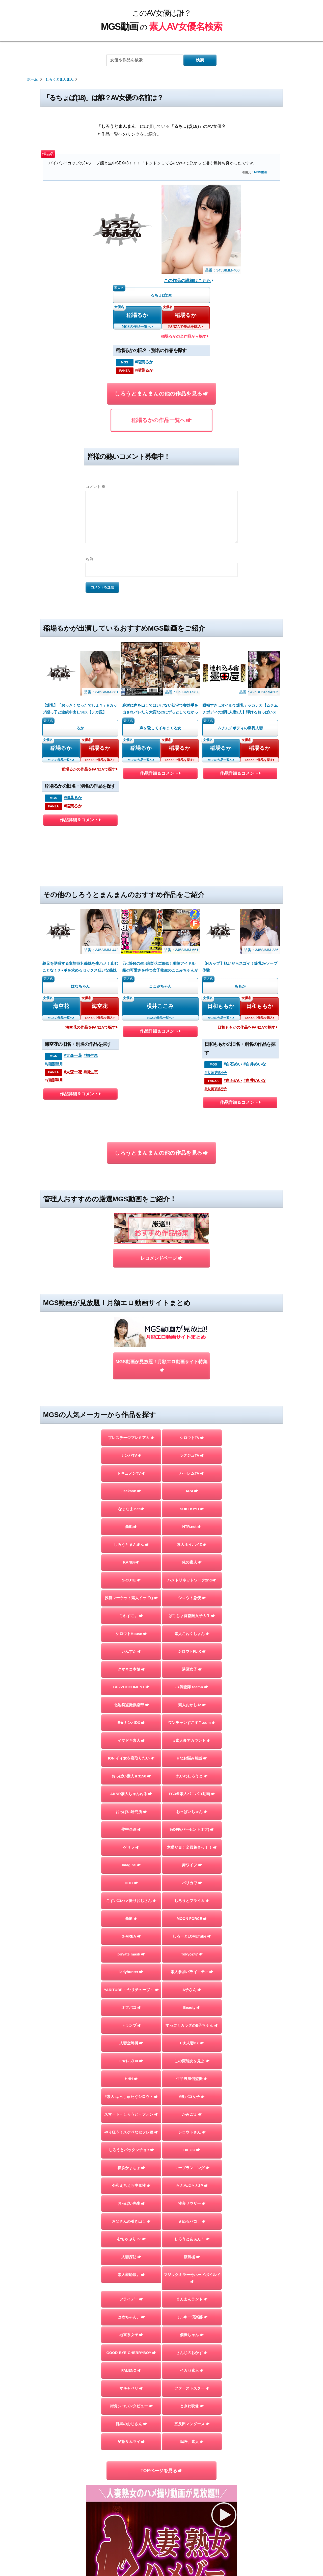 The image size is (323, 2576). Describe the element at coordinates (185, 336) in the screenshot. I see `稲場るかの全作品から探す` at that location.